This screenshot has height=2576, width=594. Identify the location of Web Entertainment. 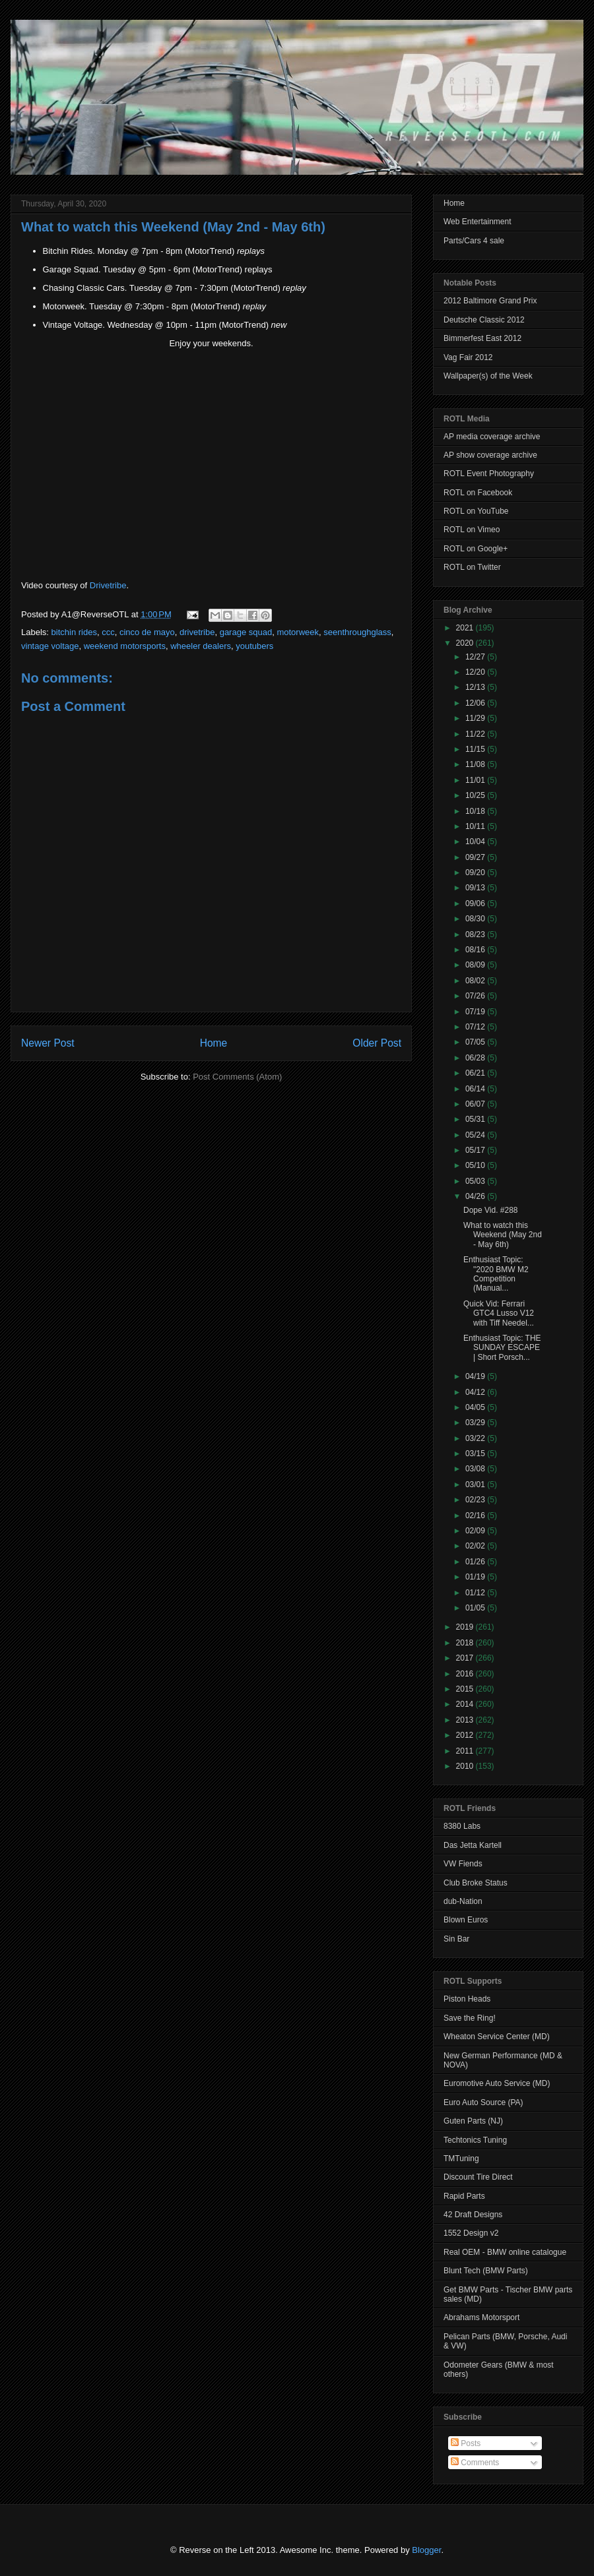
(478, 221).